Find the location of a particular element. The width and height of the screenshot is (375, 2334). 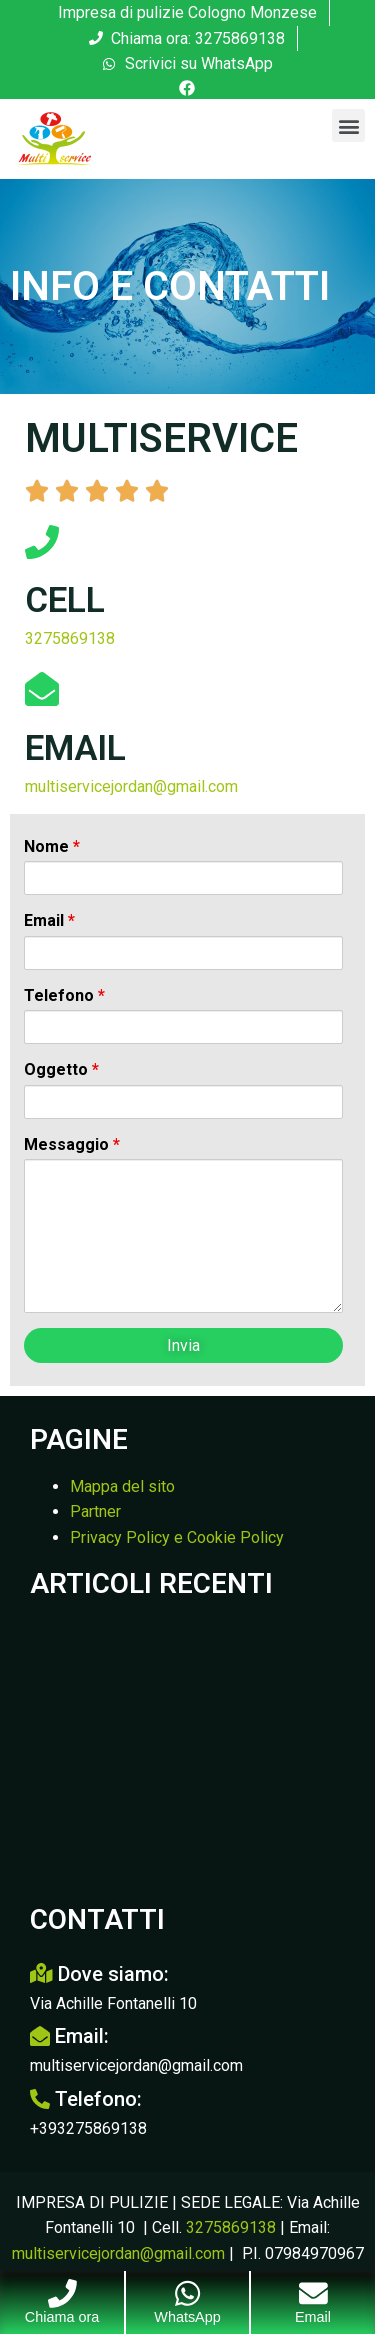

Messaggio is located at coordinates (72, 1145).